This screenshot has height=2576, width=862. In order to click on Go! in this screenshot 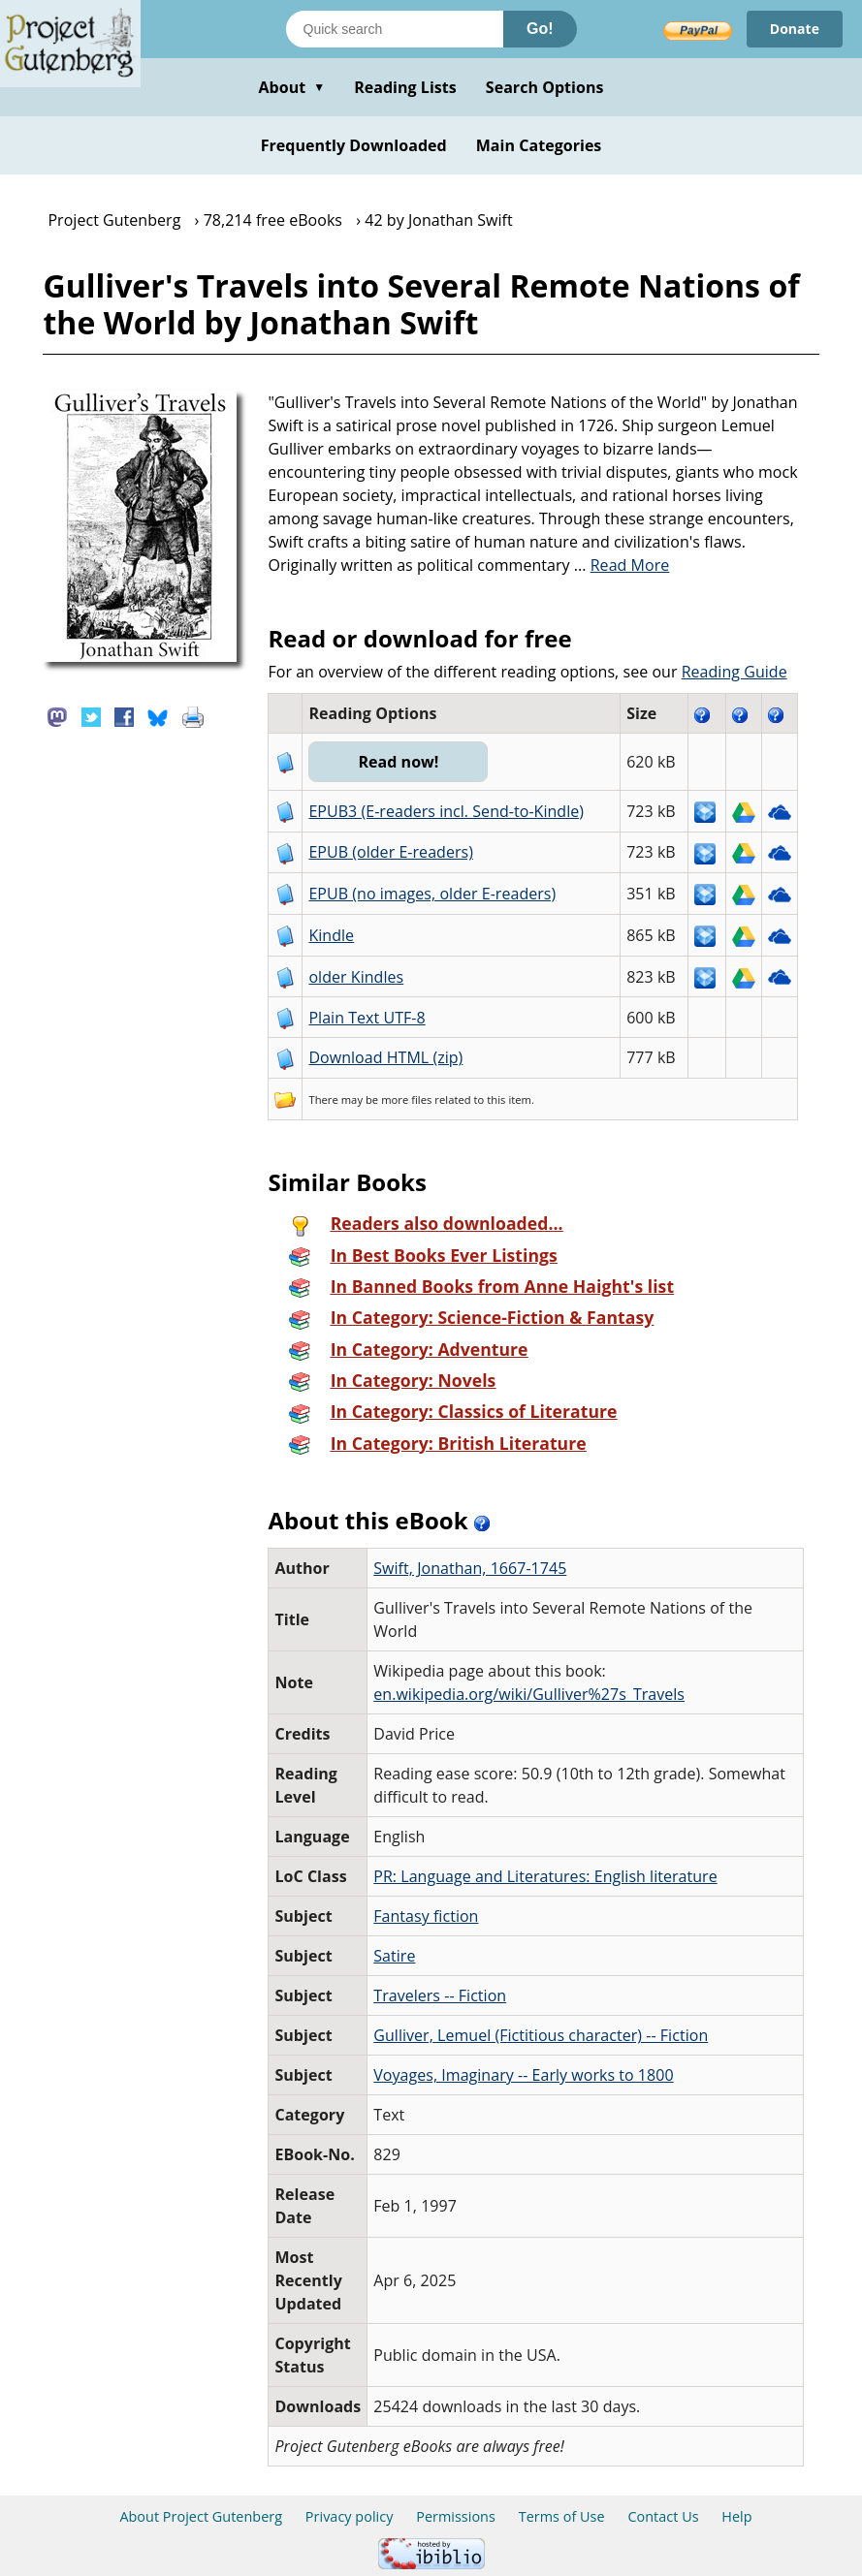, I will do `click(540, 28)`.